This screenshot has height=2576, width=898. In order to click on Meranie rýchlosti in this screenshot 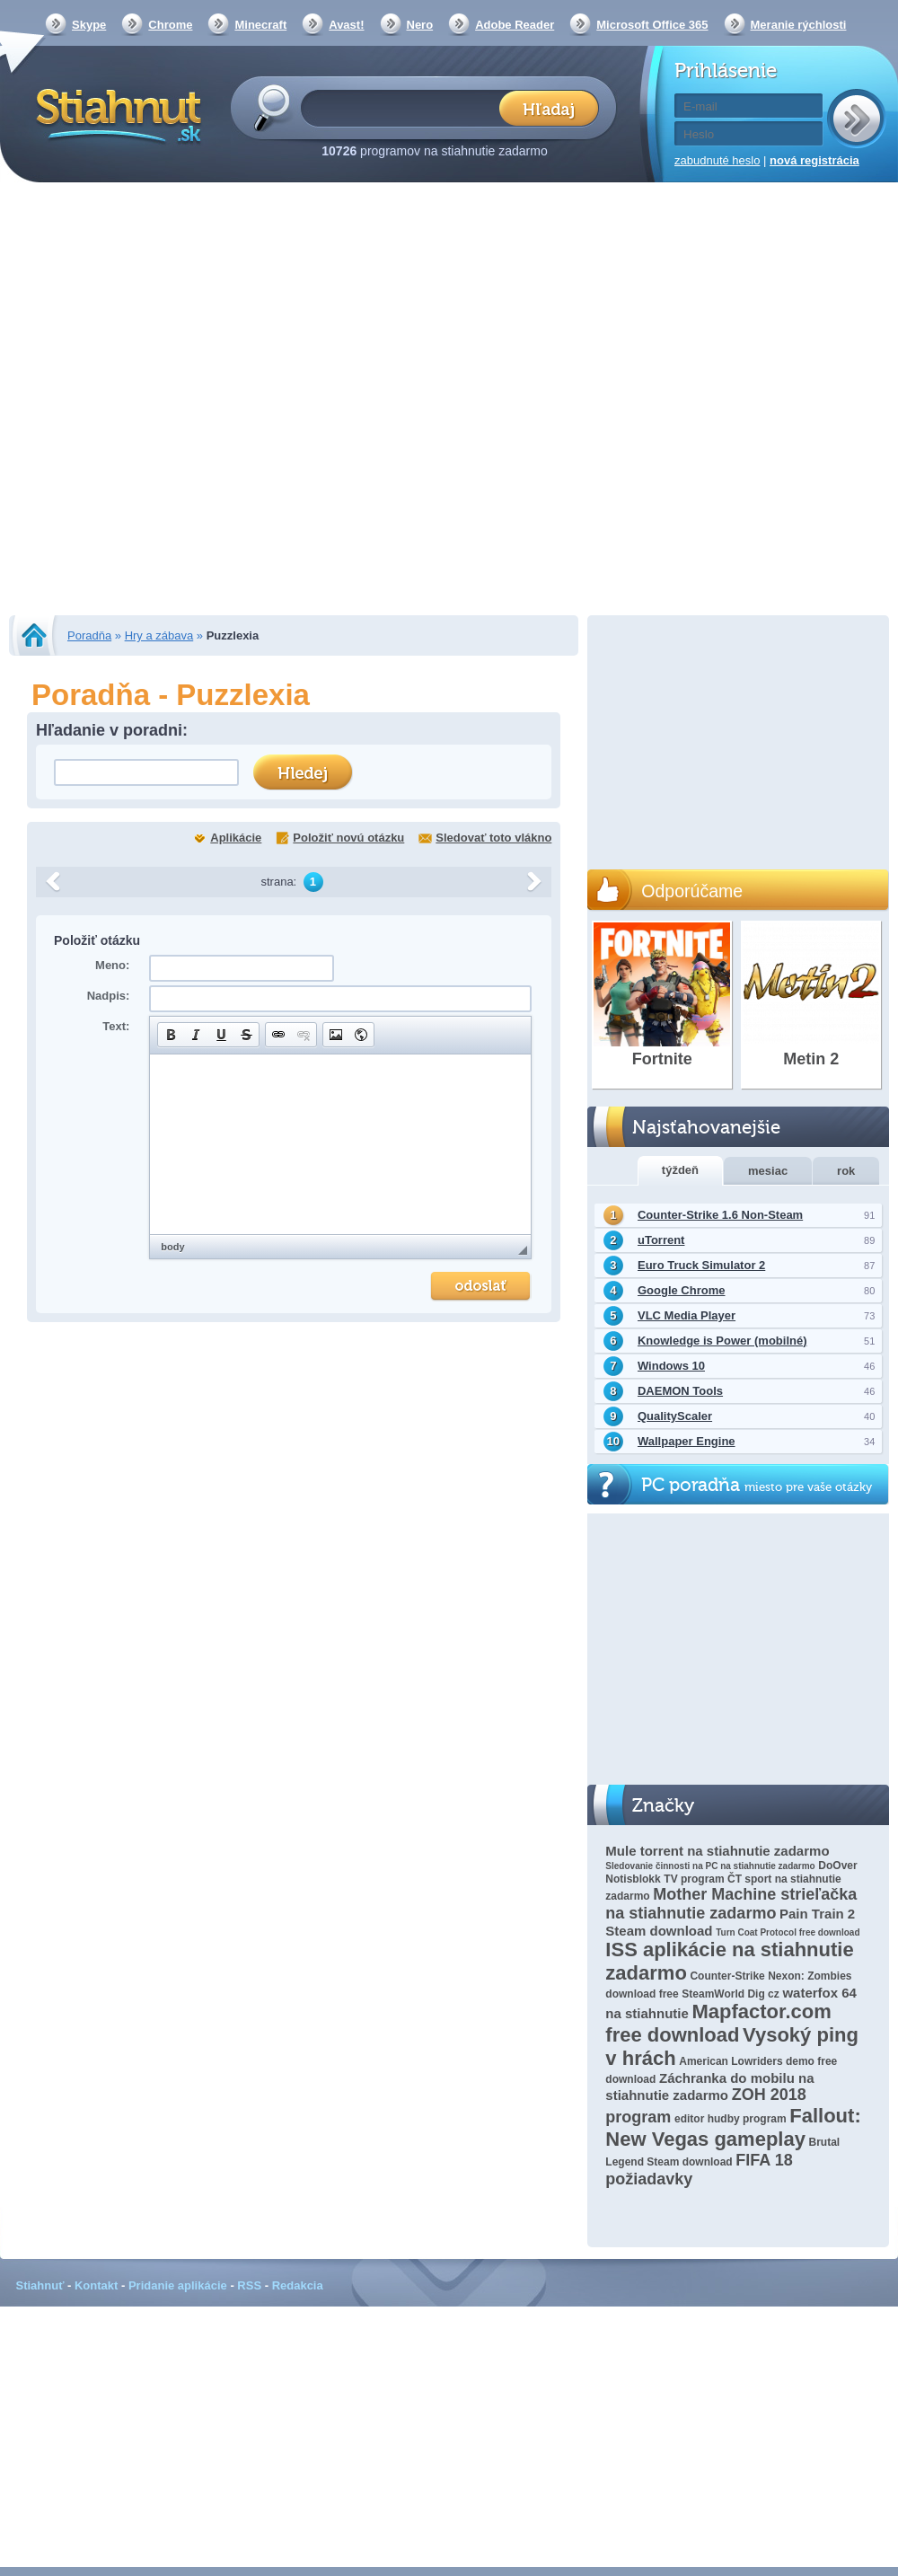, I will do `click(799, 24)`.